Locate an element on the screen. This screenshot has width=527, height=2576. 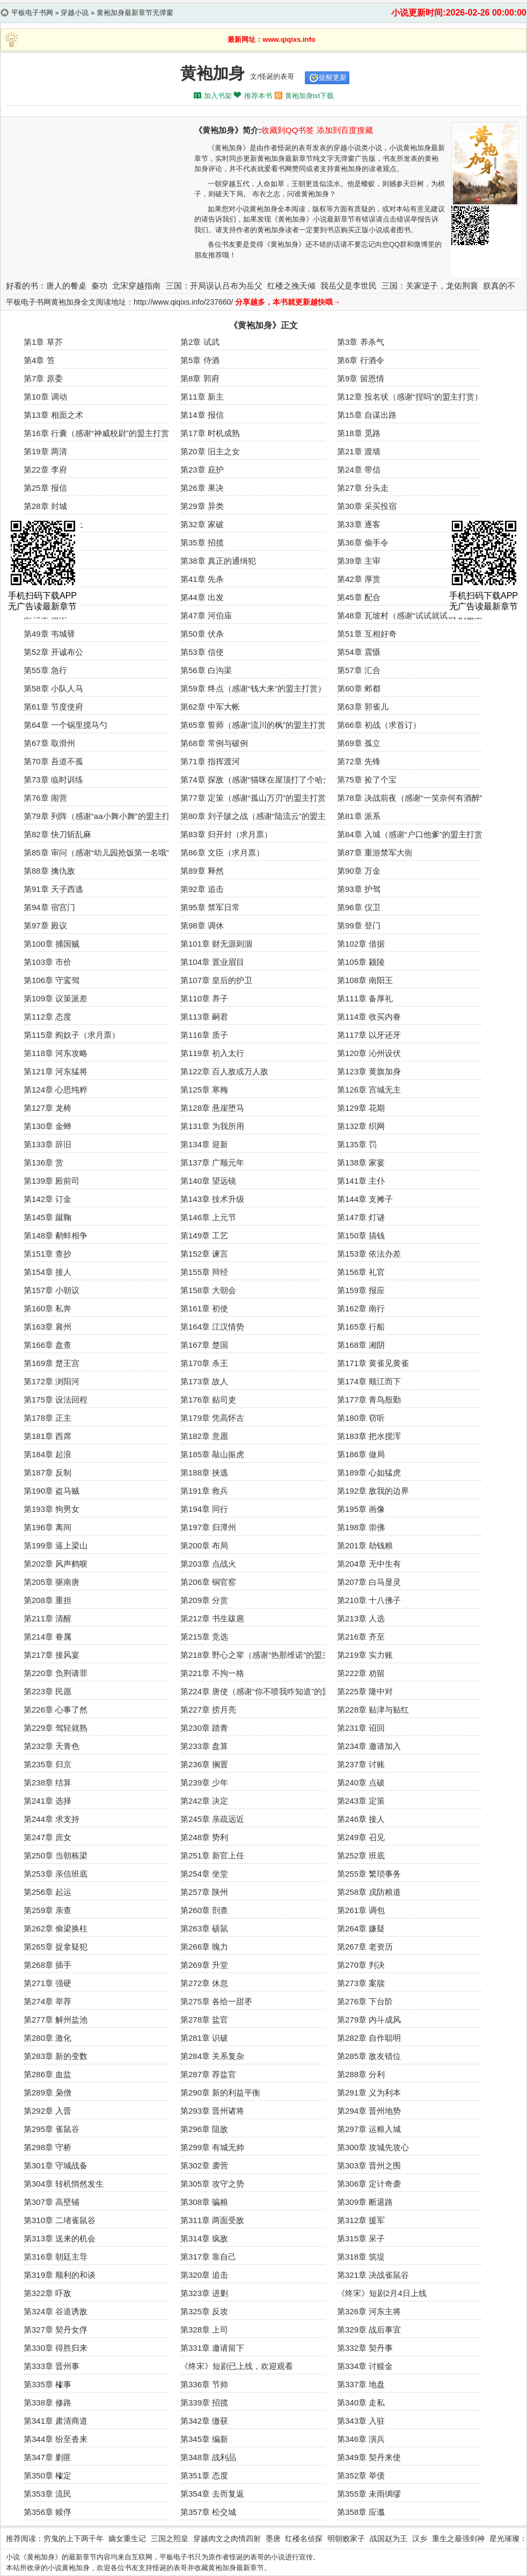
第189章 心如猛虎 is located at coordinates (369, 1472).